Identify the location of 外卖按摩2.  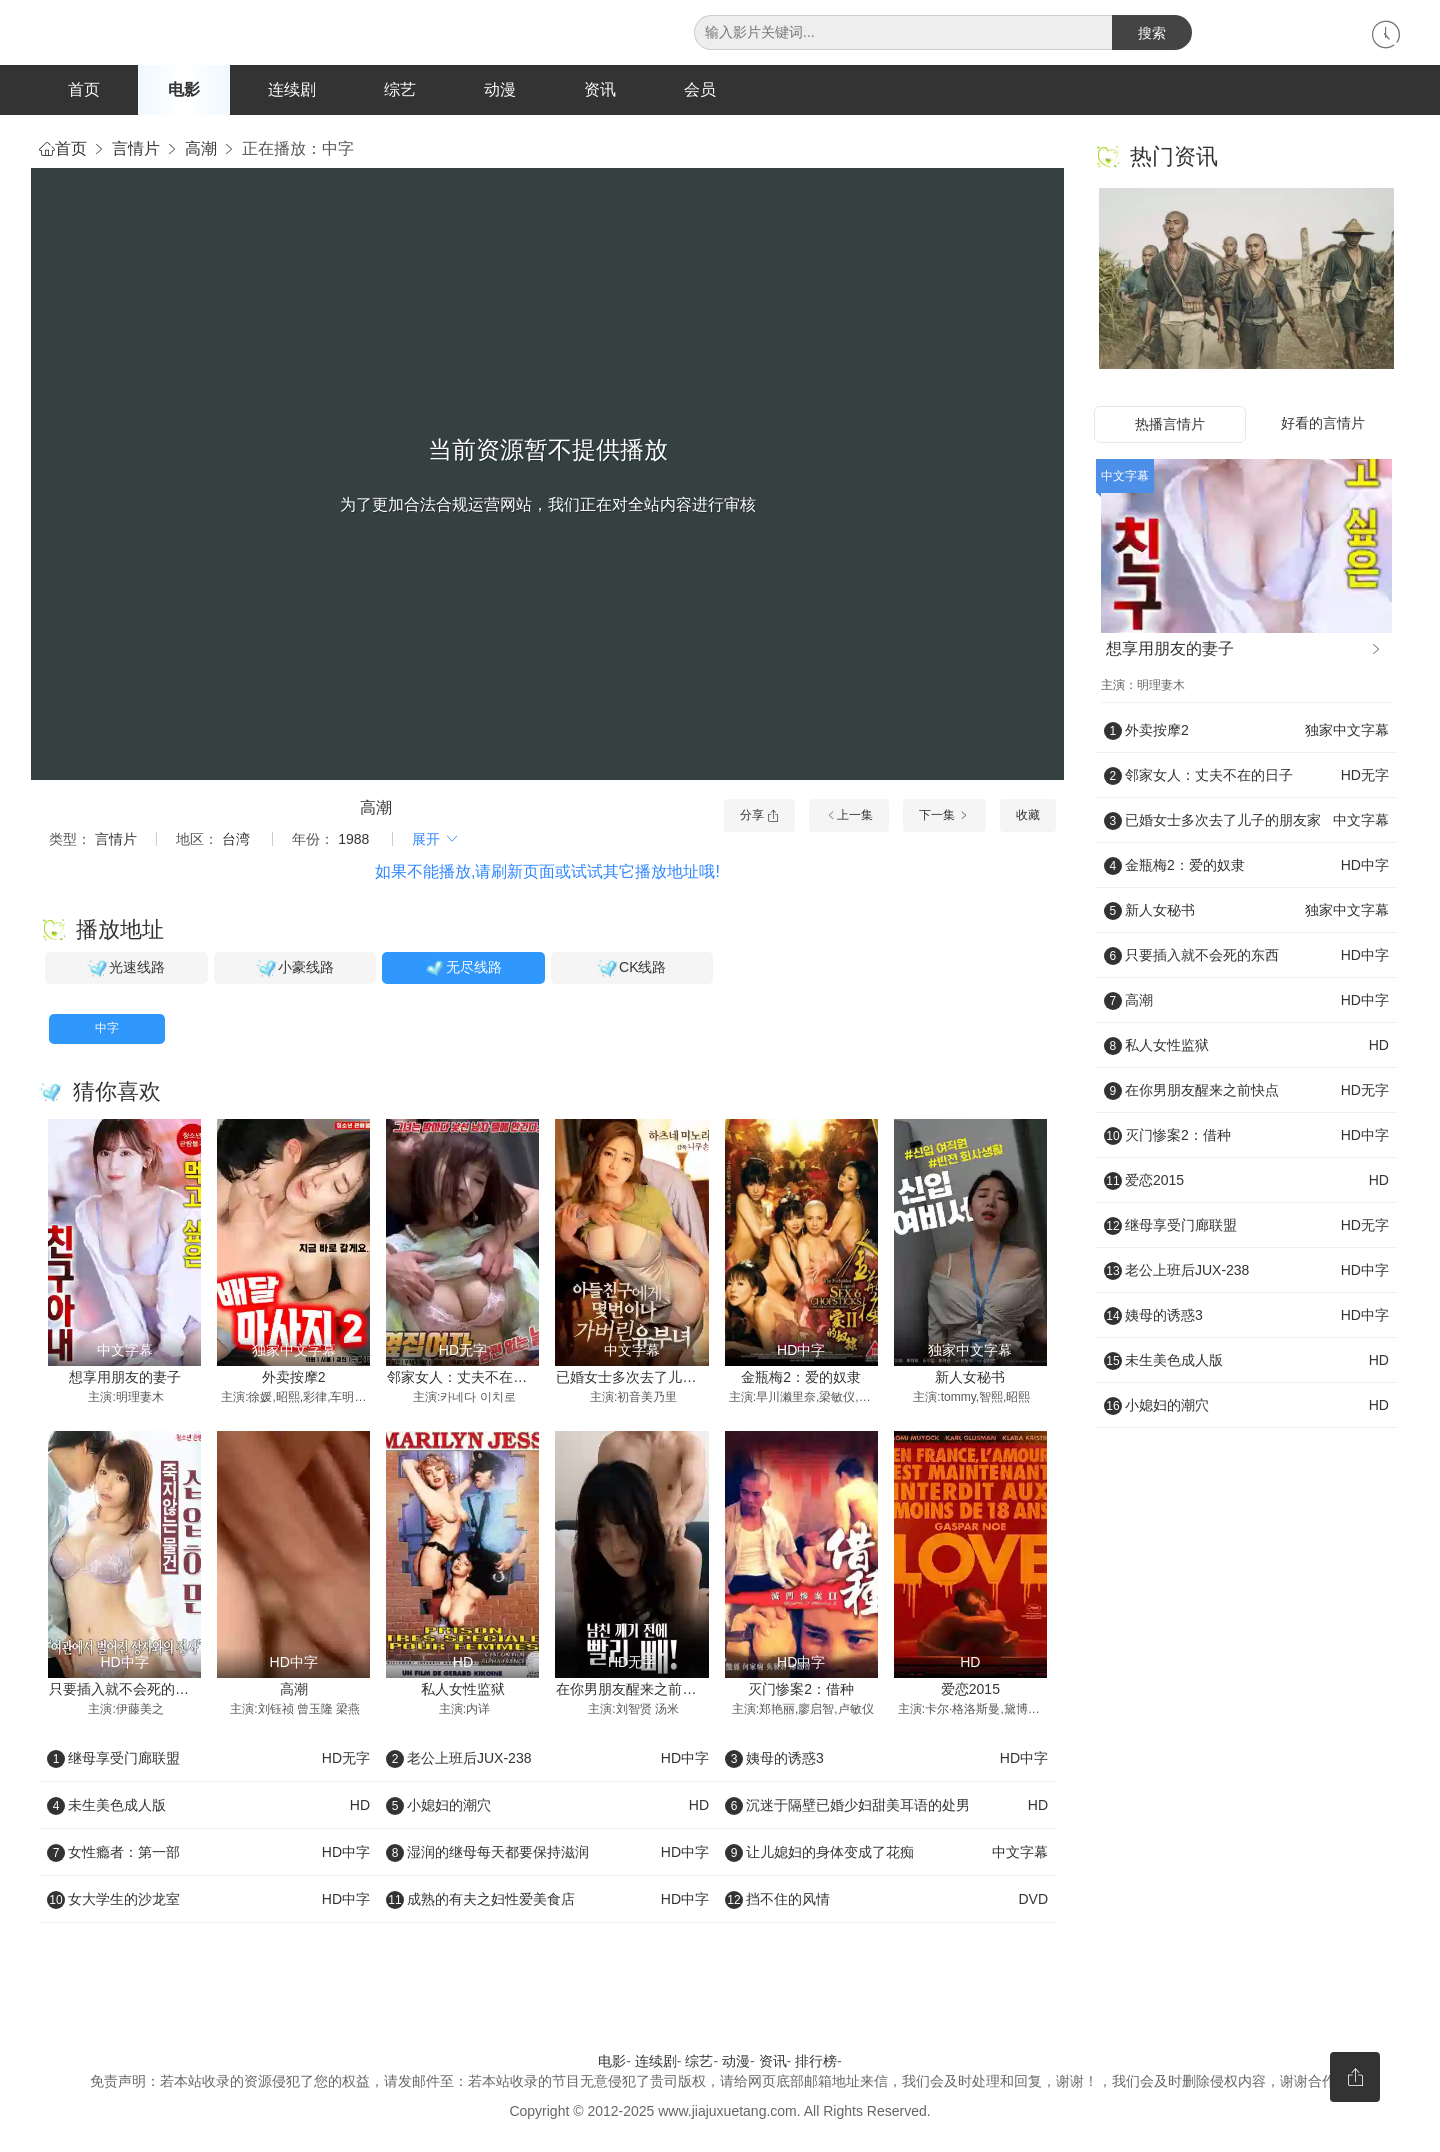
(294, 1378).